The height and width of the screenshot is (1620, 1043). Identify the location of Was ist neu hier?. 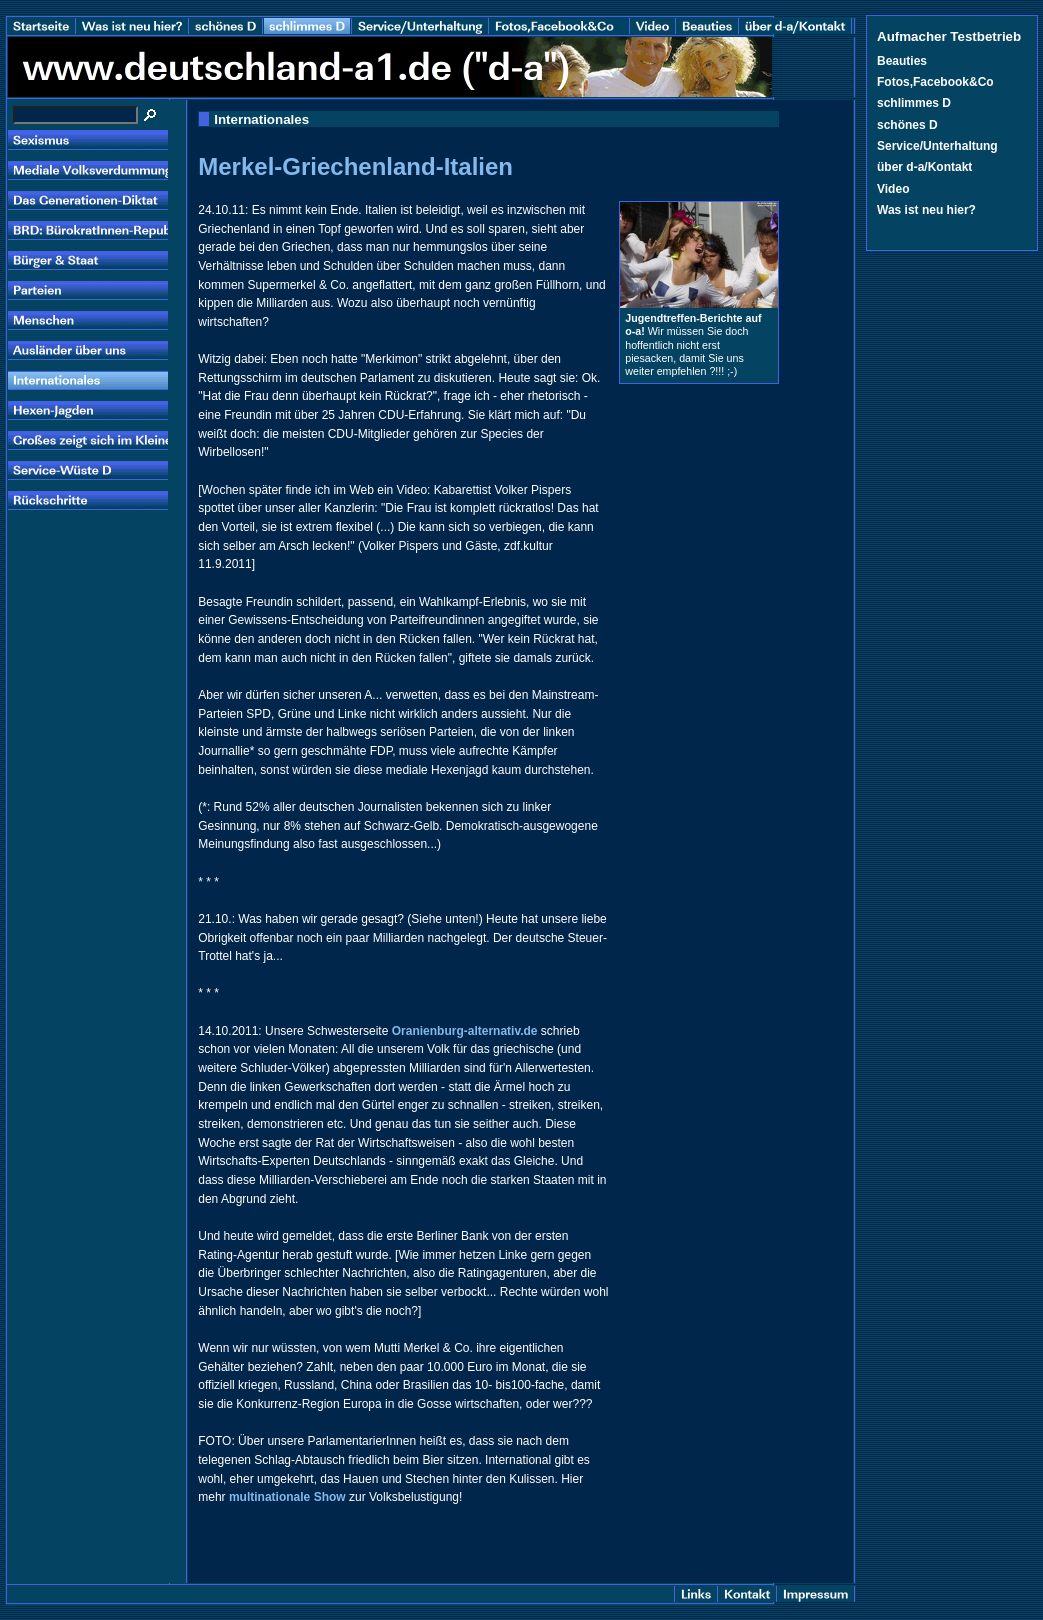
(926, 210).